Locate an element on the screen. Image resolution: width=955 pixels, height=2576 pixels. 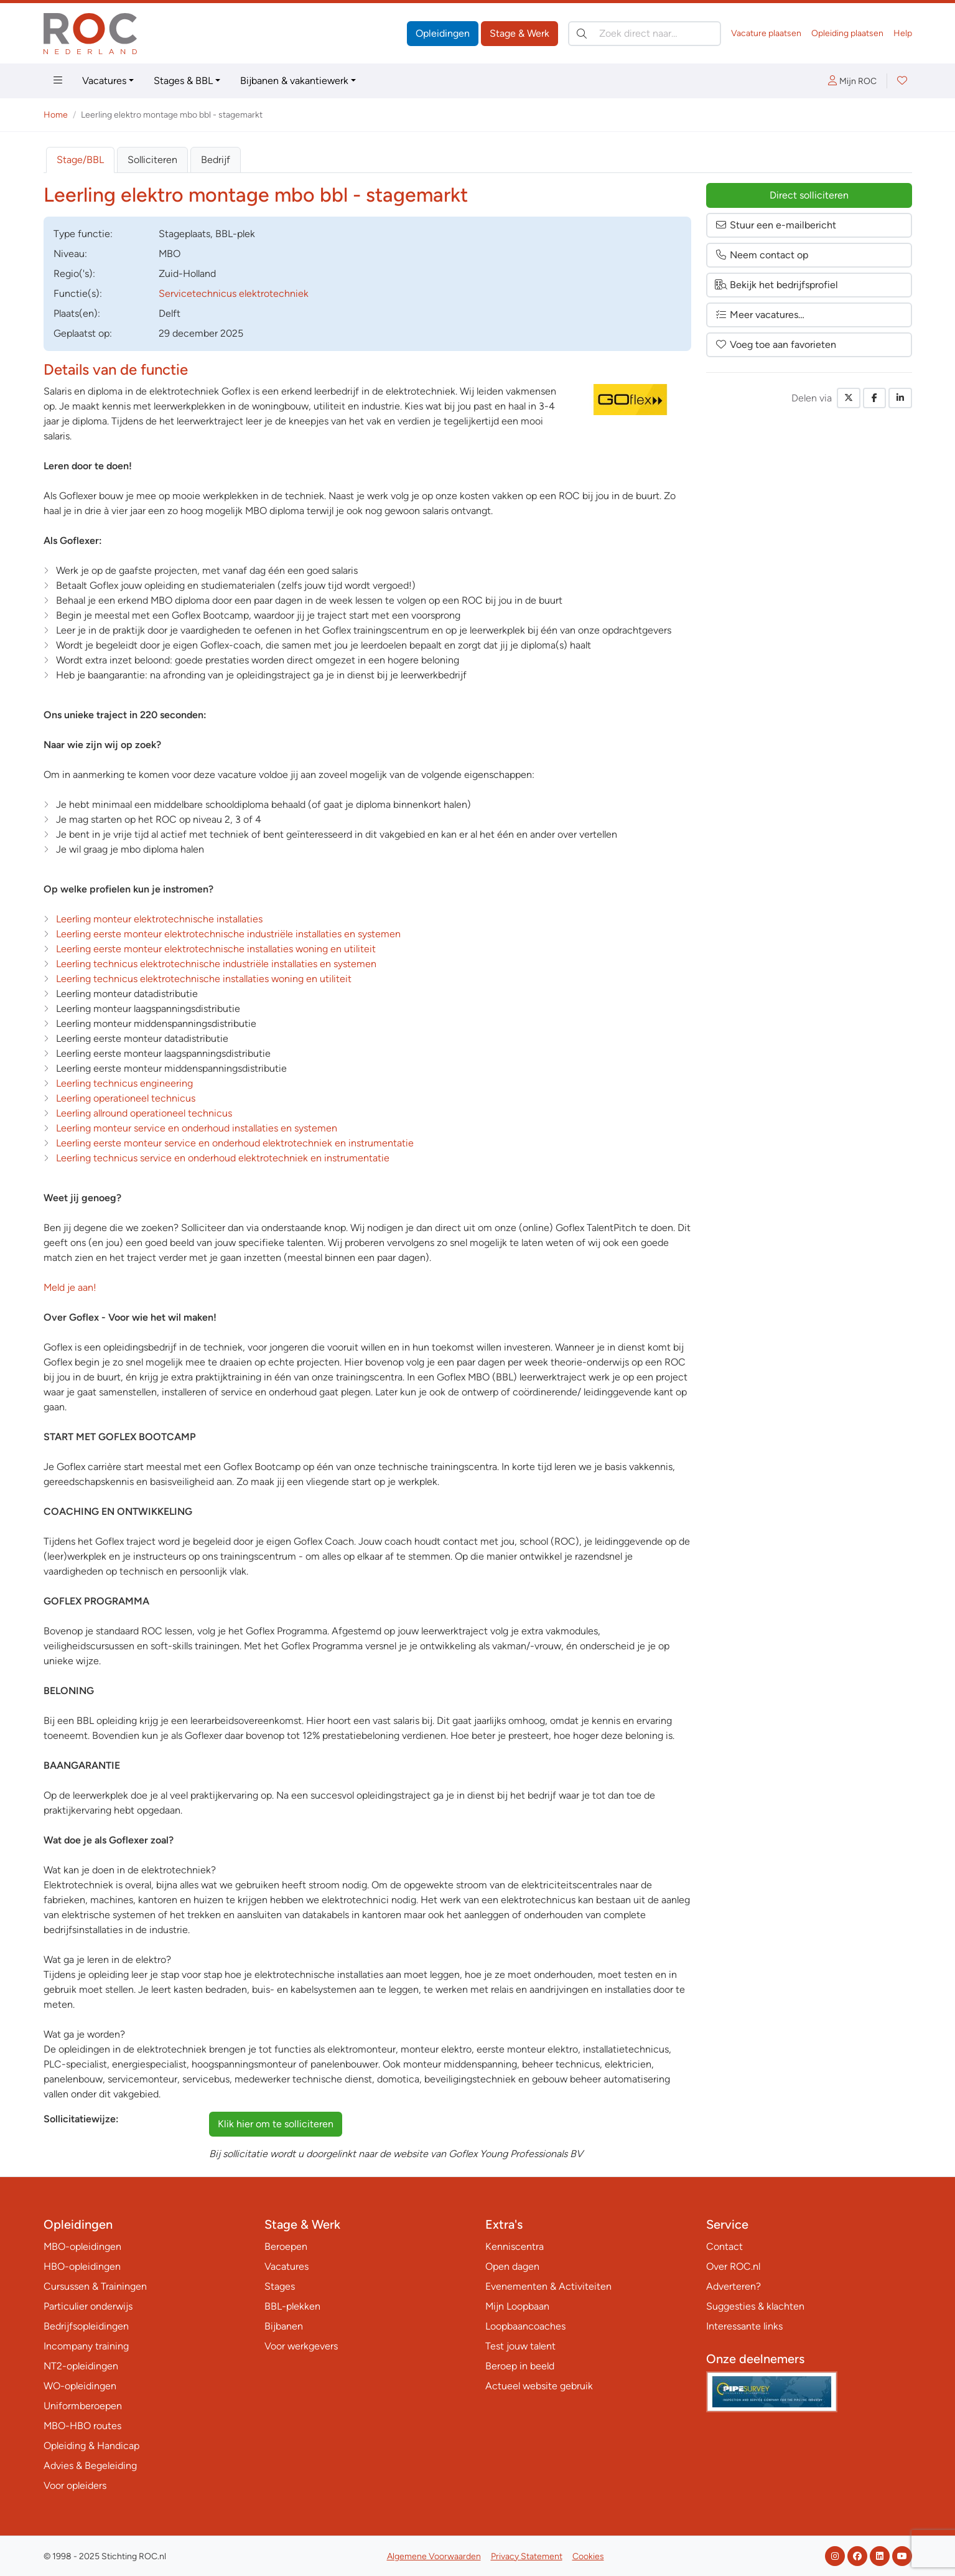
Mijn Loopbaan is located at coordinates (517, 2306).